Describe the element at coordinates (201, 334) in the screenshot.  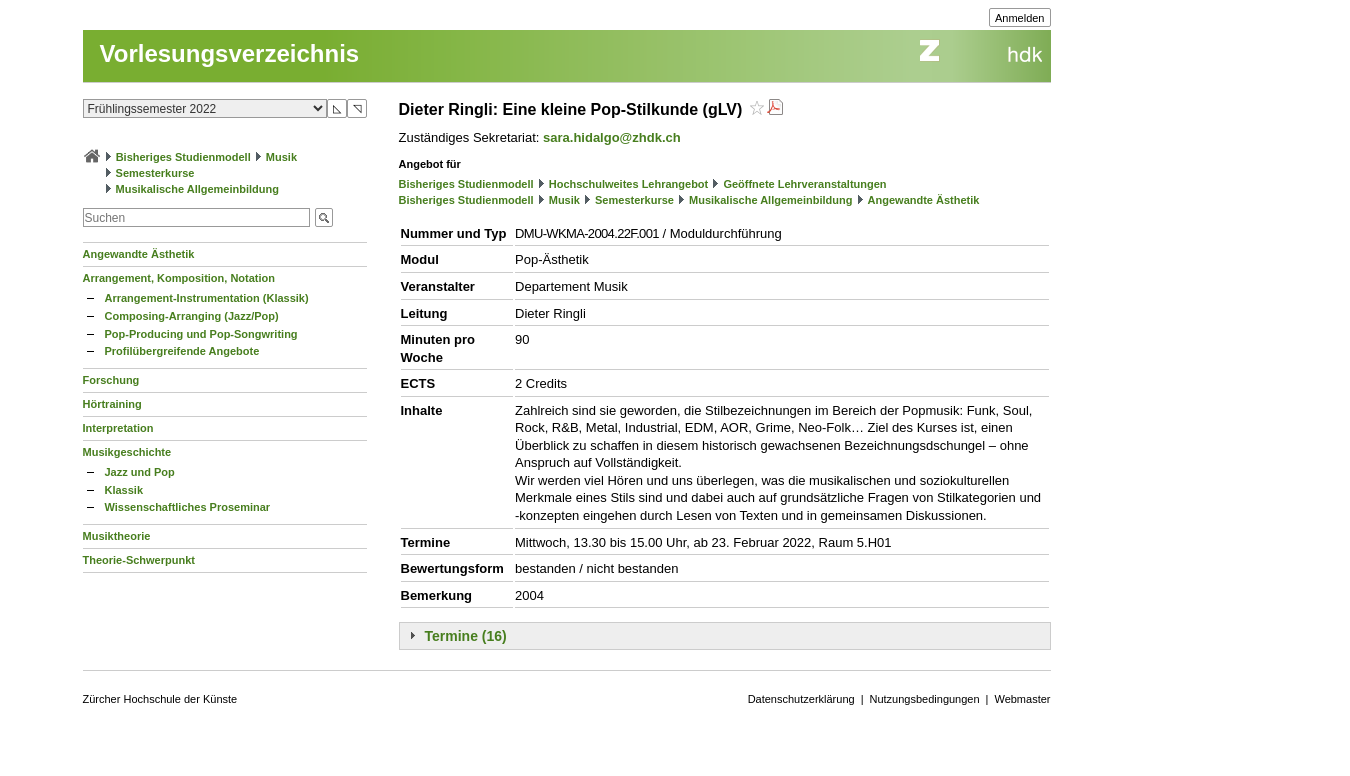
I see `Pop-Producing und Pop-Songwriting` at that location.